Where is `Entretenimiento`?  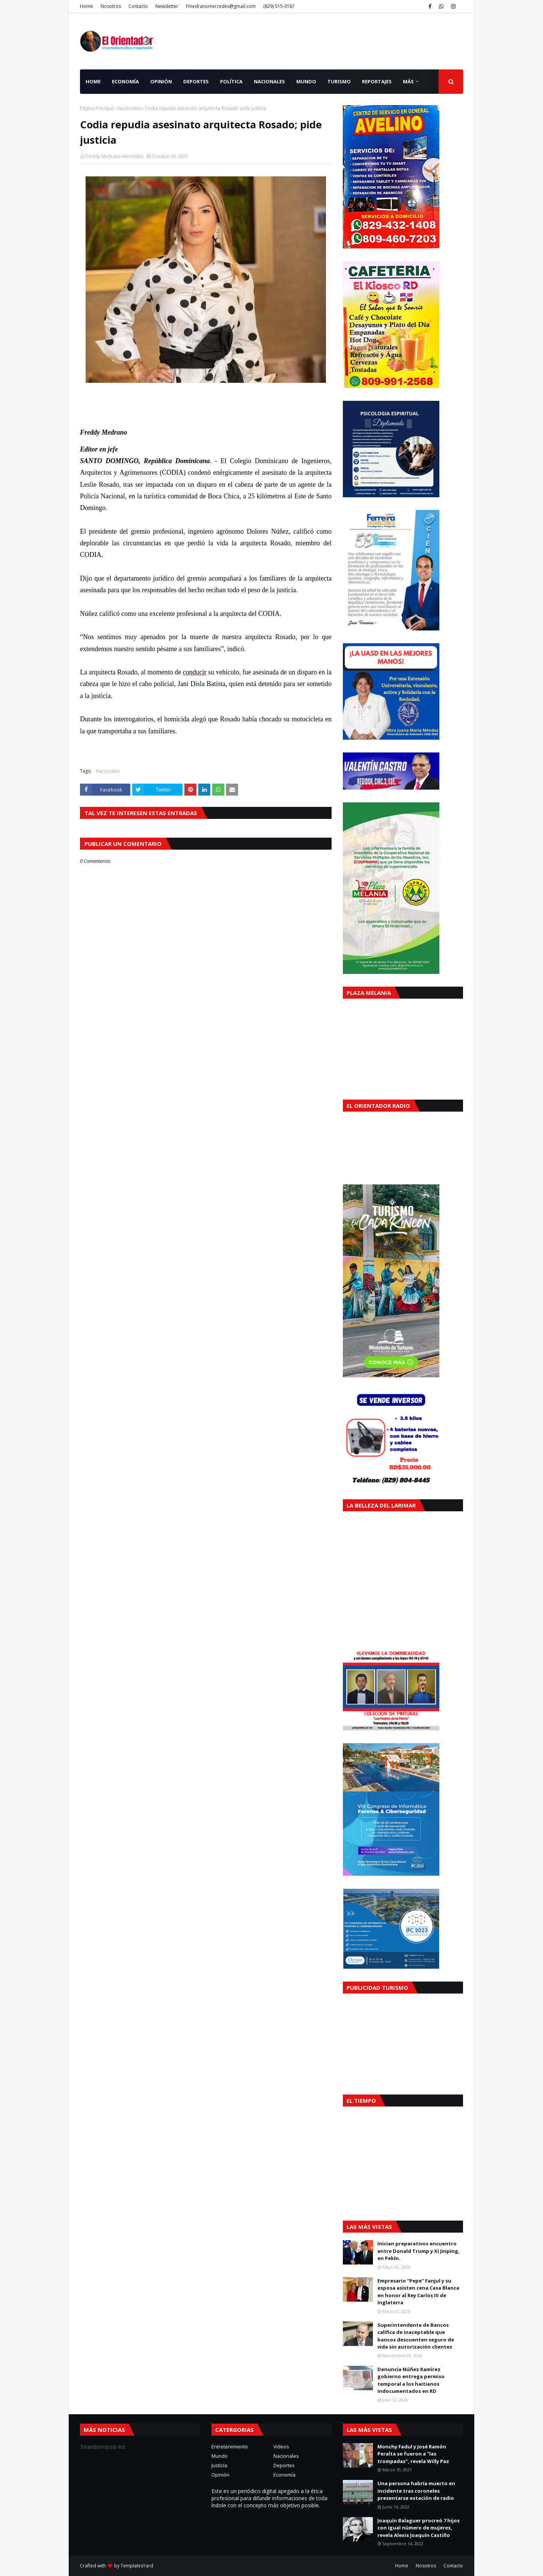
Entretenimiento is located at coordinates (229, 2446).